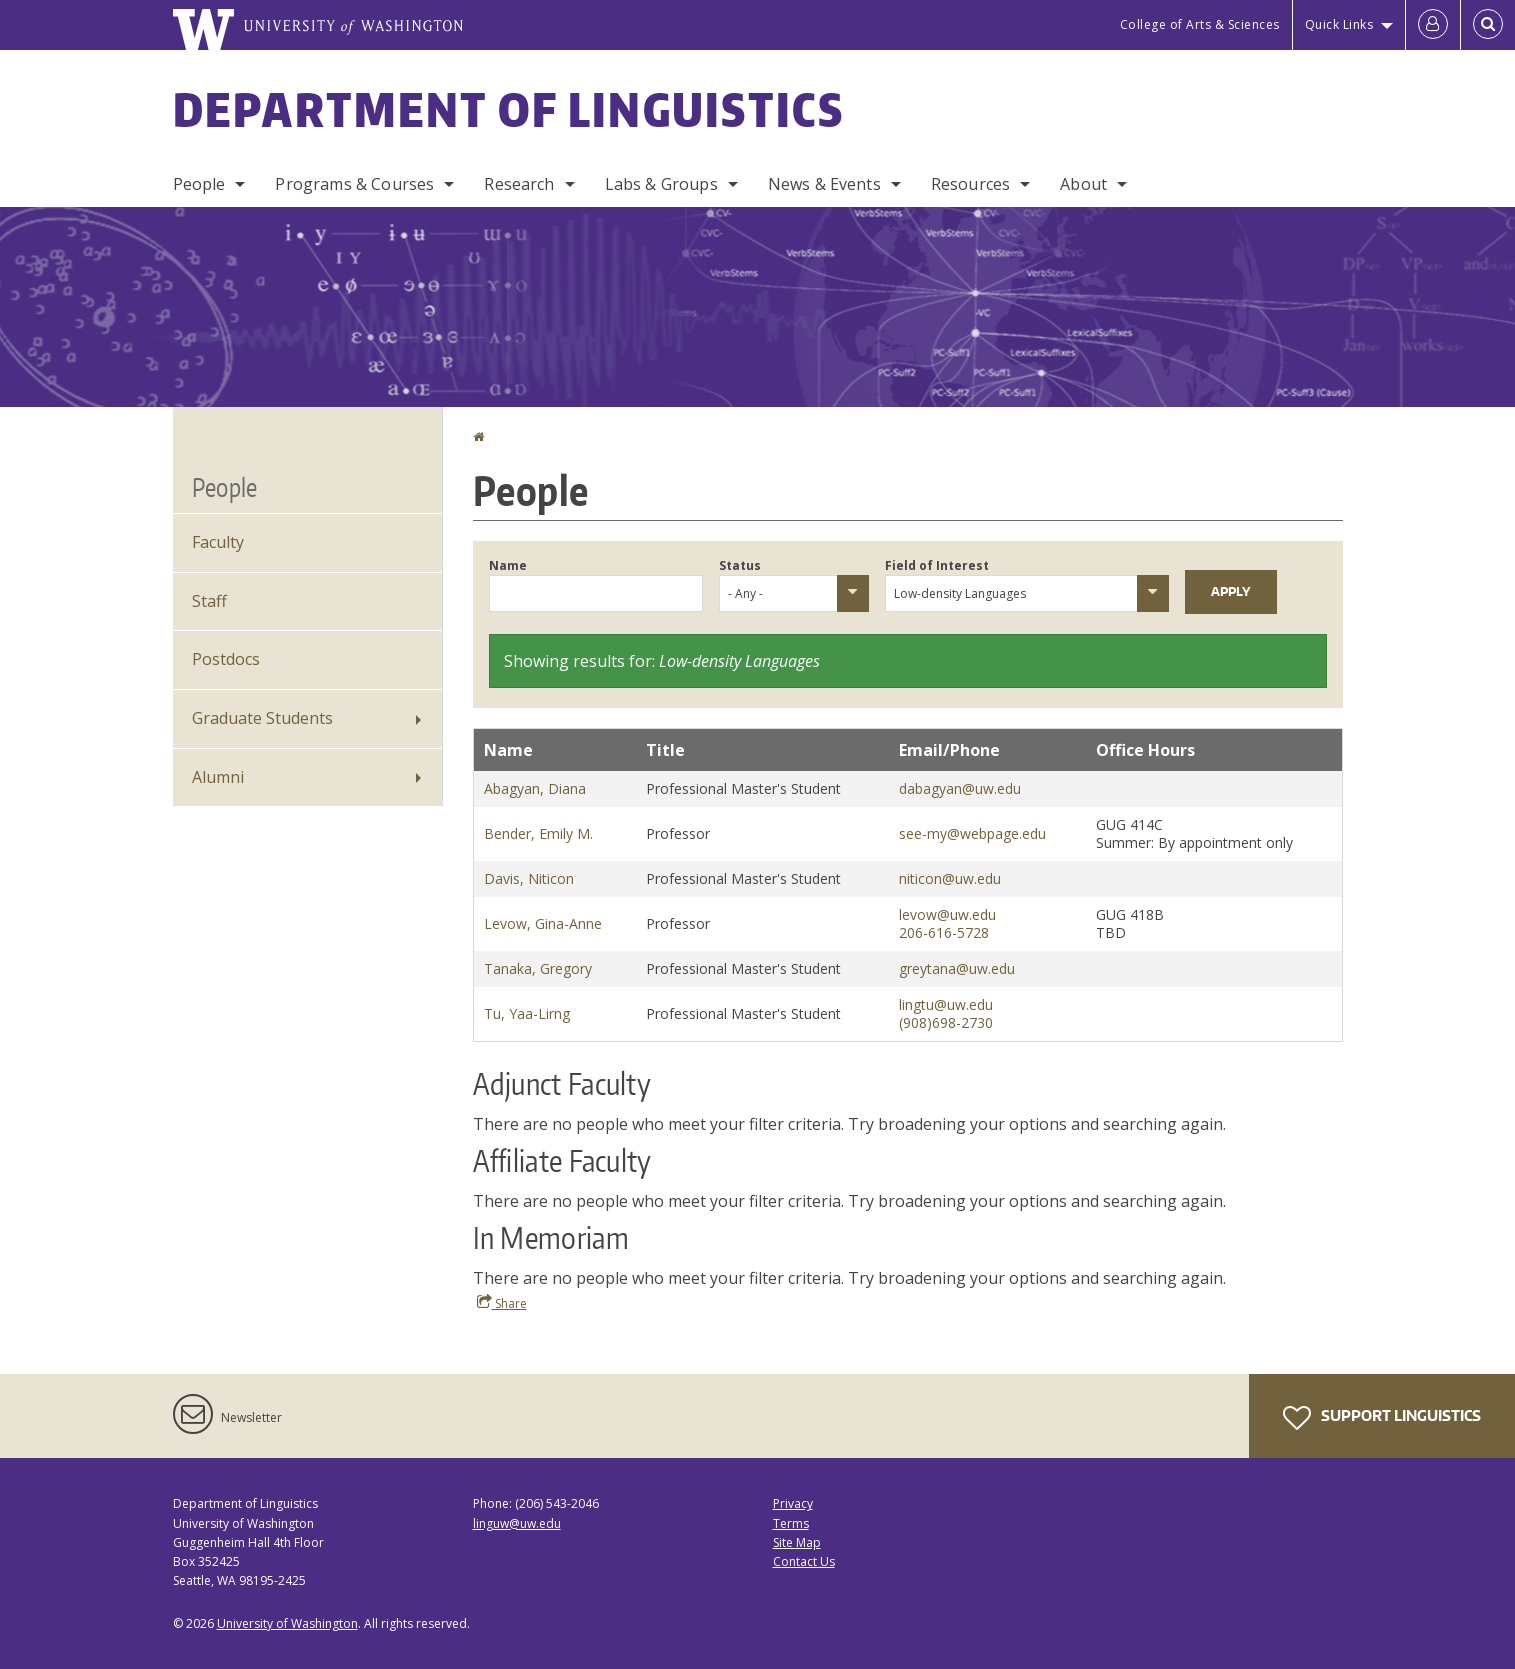 Image resolution: width=1515 pixels, height=1669 pixels. Describe the element at coordinates (944, 932) in the screenshot. I see `206-616-5728` at that location.